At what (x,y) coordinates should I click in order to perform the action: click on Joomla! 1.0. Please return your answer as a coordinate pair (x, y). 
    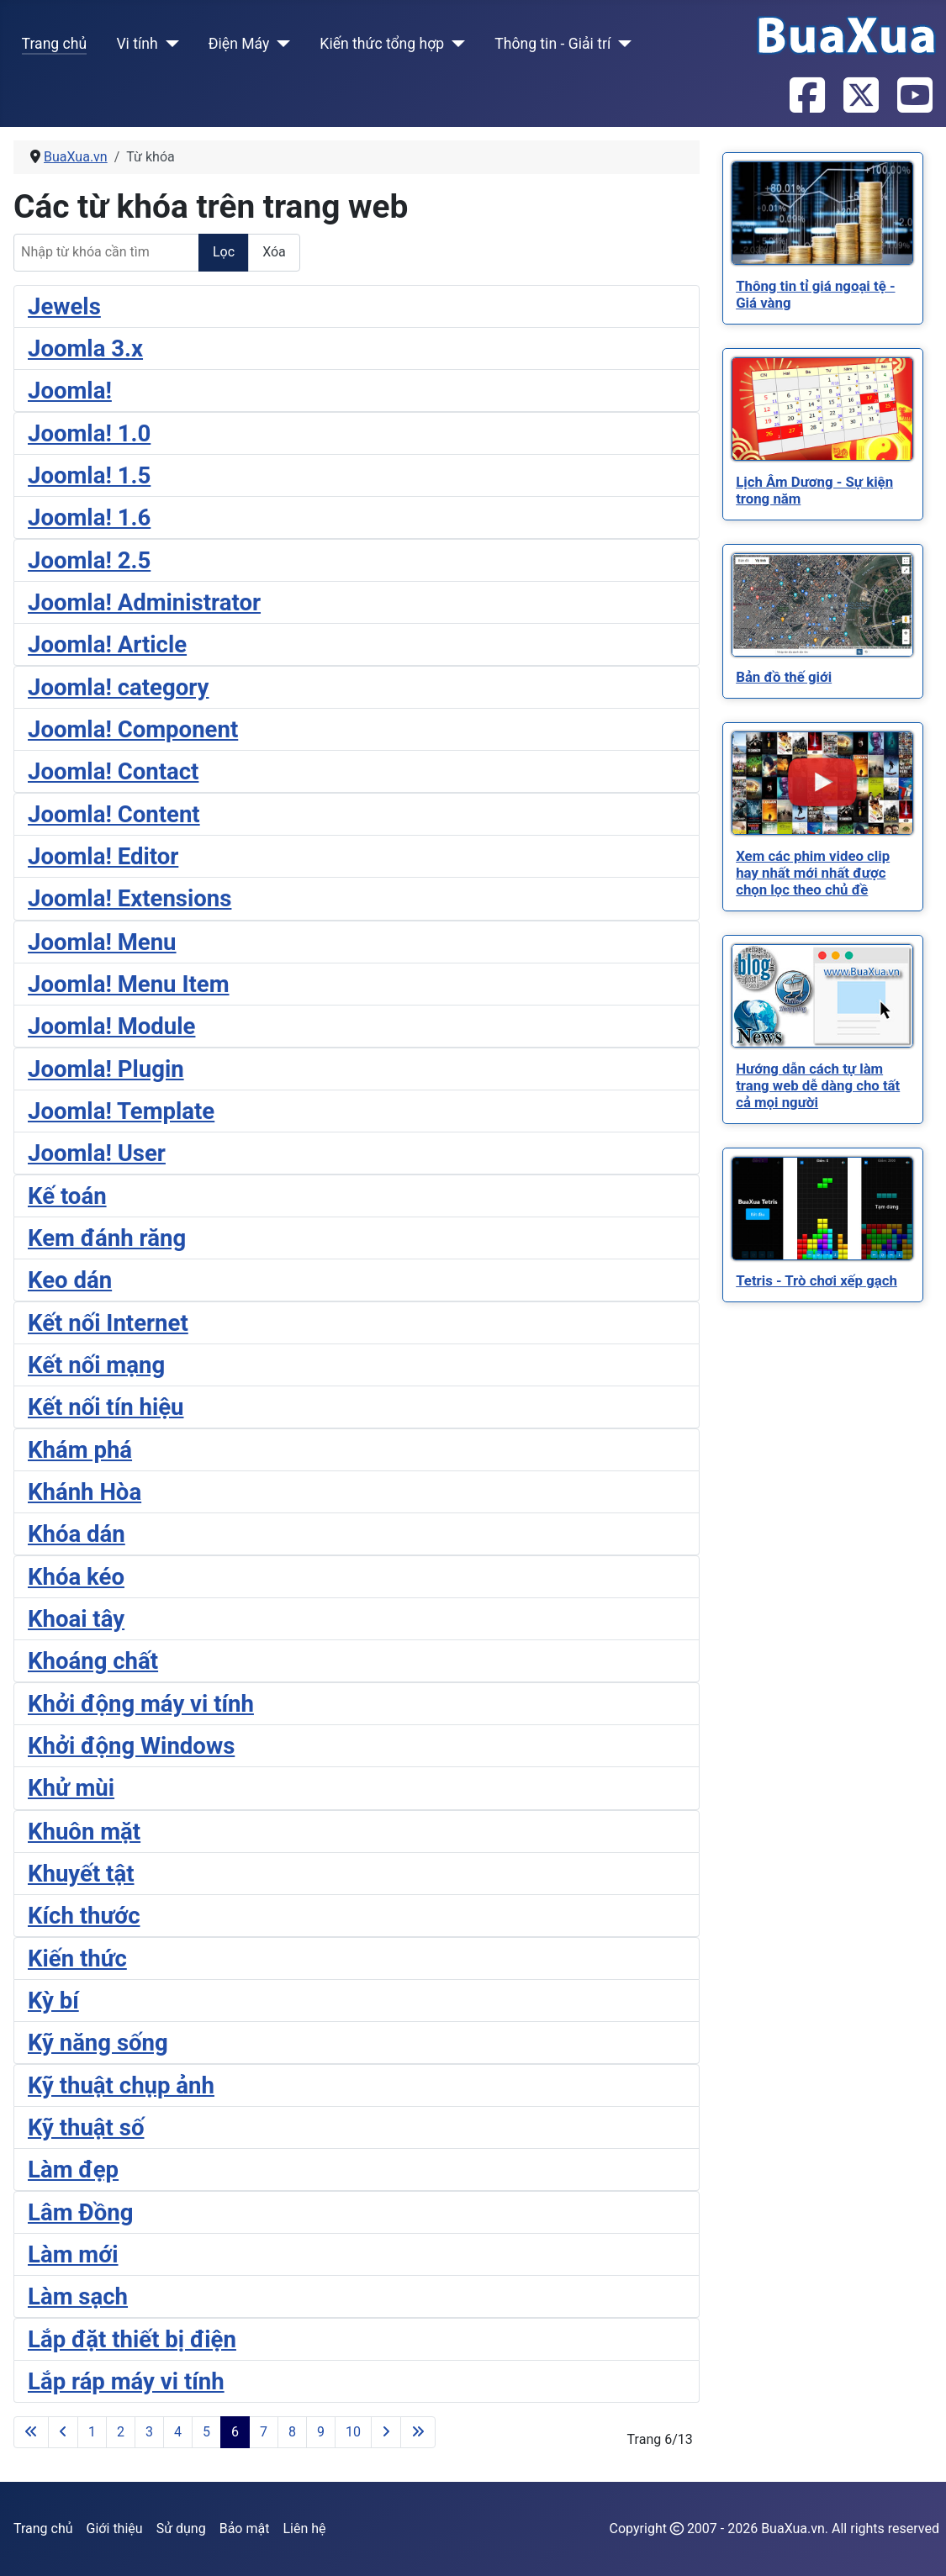
    Looking at the image, I should click on (89, 433).